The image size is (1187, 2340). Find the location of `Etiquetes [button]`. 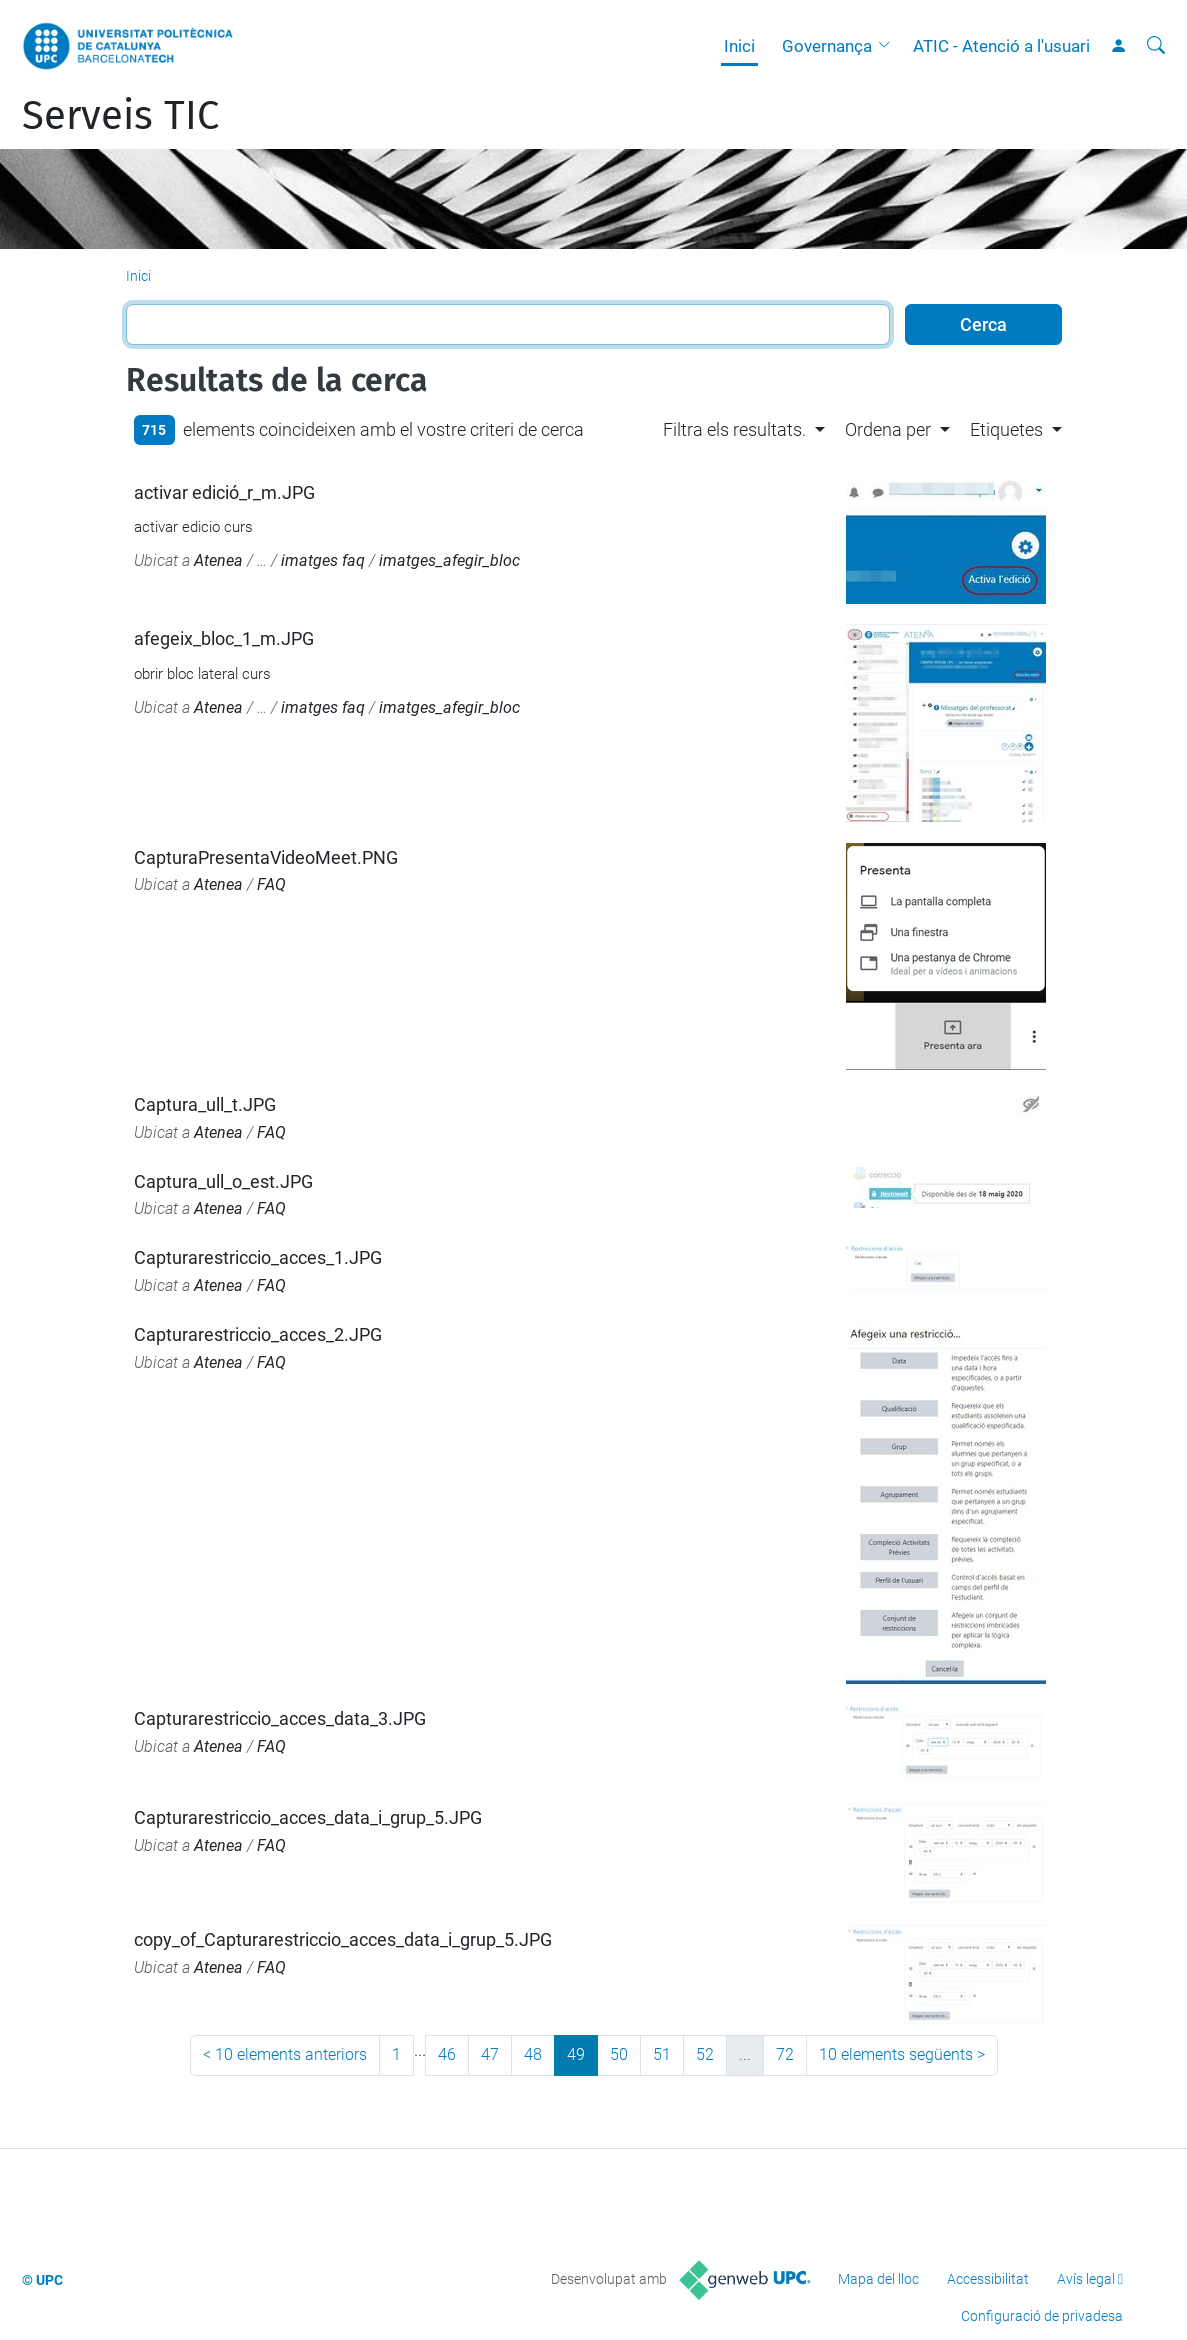

Etiquetes [button] is located at coordinates (1006, 429).